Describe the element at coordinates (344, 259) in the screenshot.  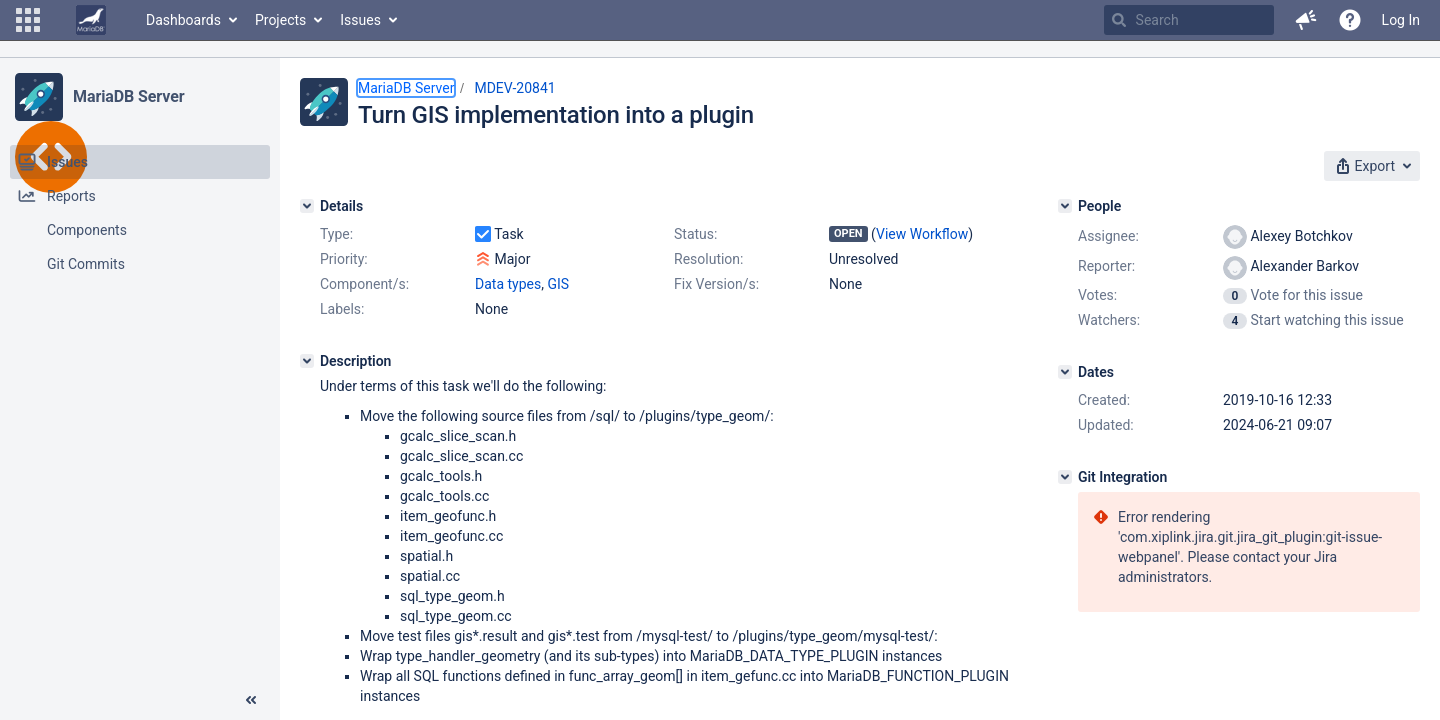
I see `Priority:` at that location.